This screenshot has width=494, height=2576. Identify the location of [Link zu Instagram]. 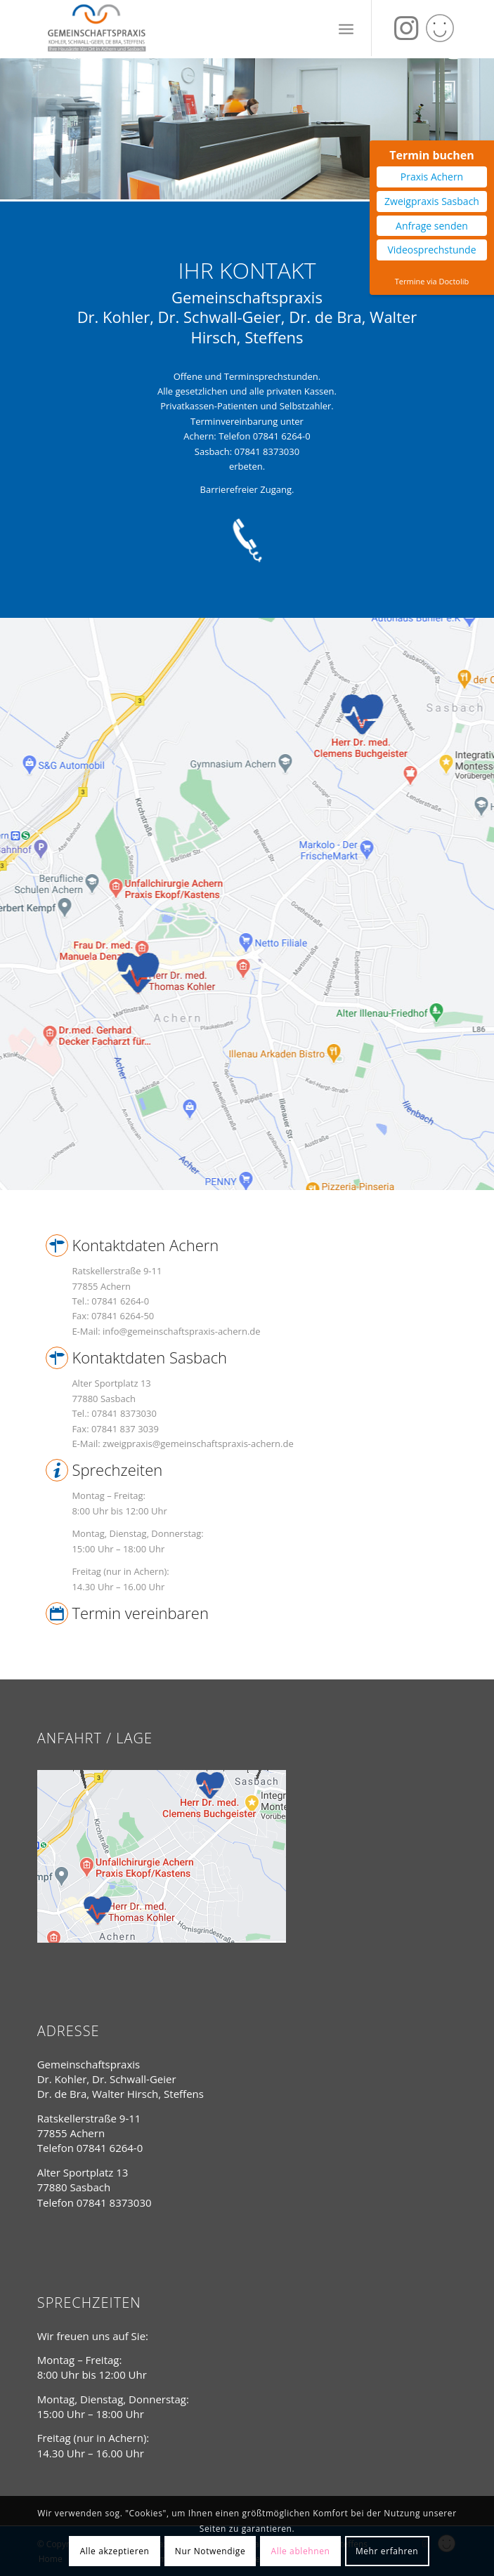
(406, 28).